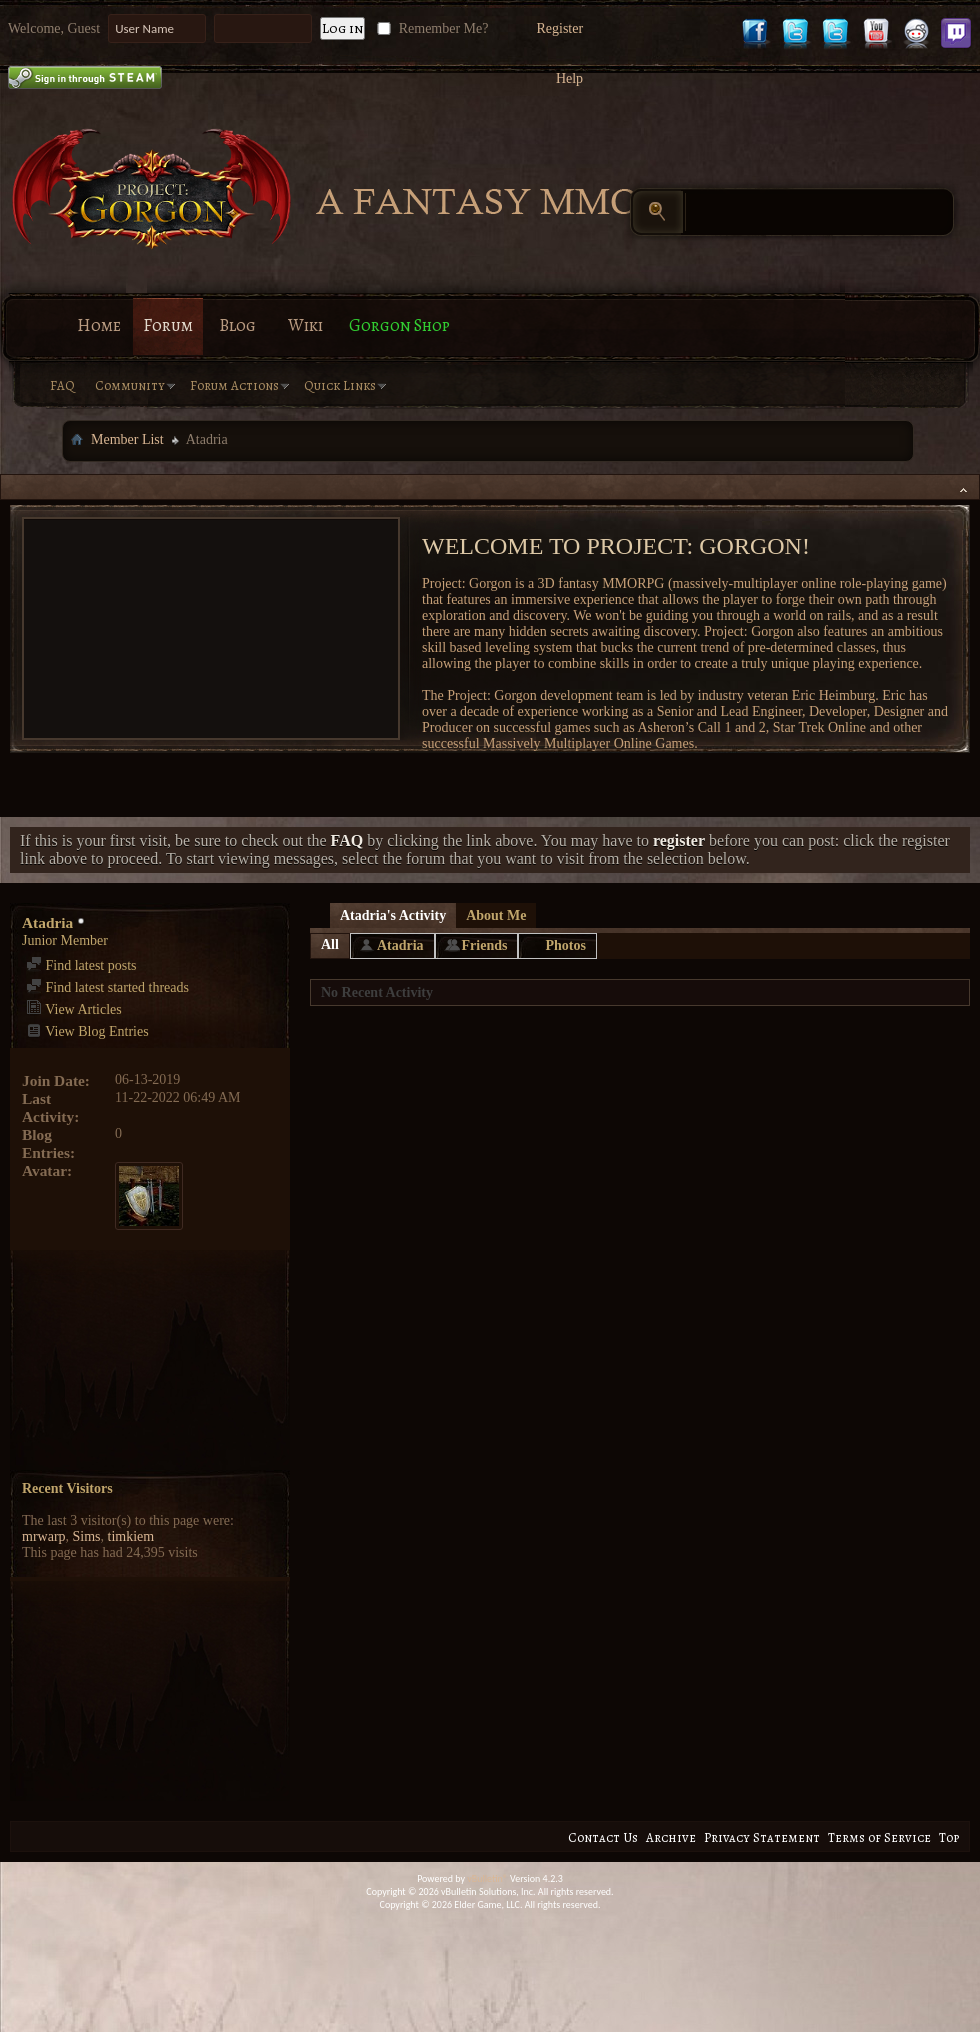 This screenshot has height=2032, width=980. I want to click on About Me, so click(496, 915).